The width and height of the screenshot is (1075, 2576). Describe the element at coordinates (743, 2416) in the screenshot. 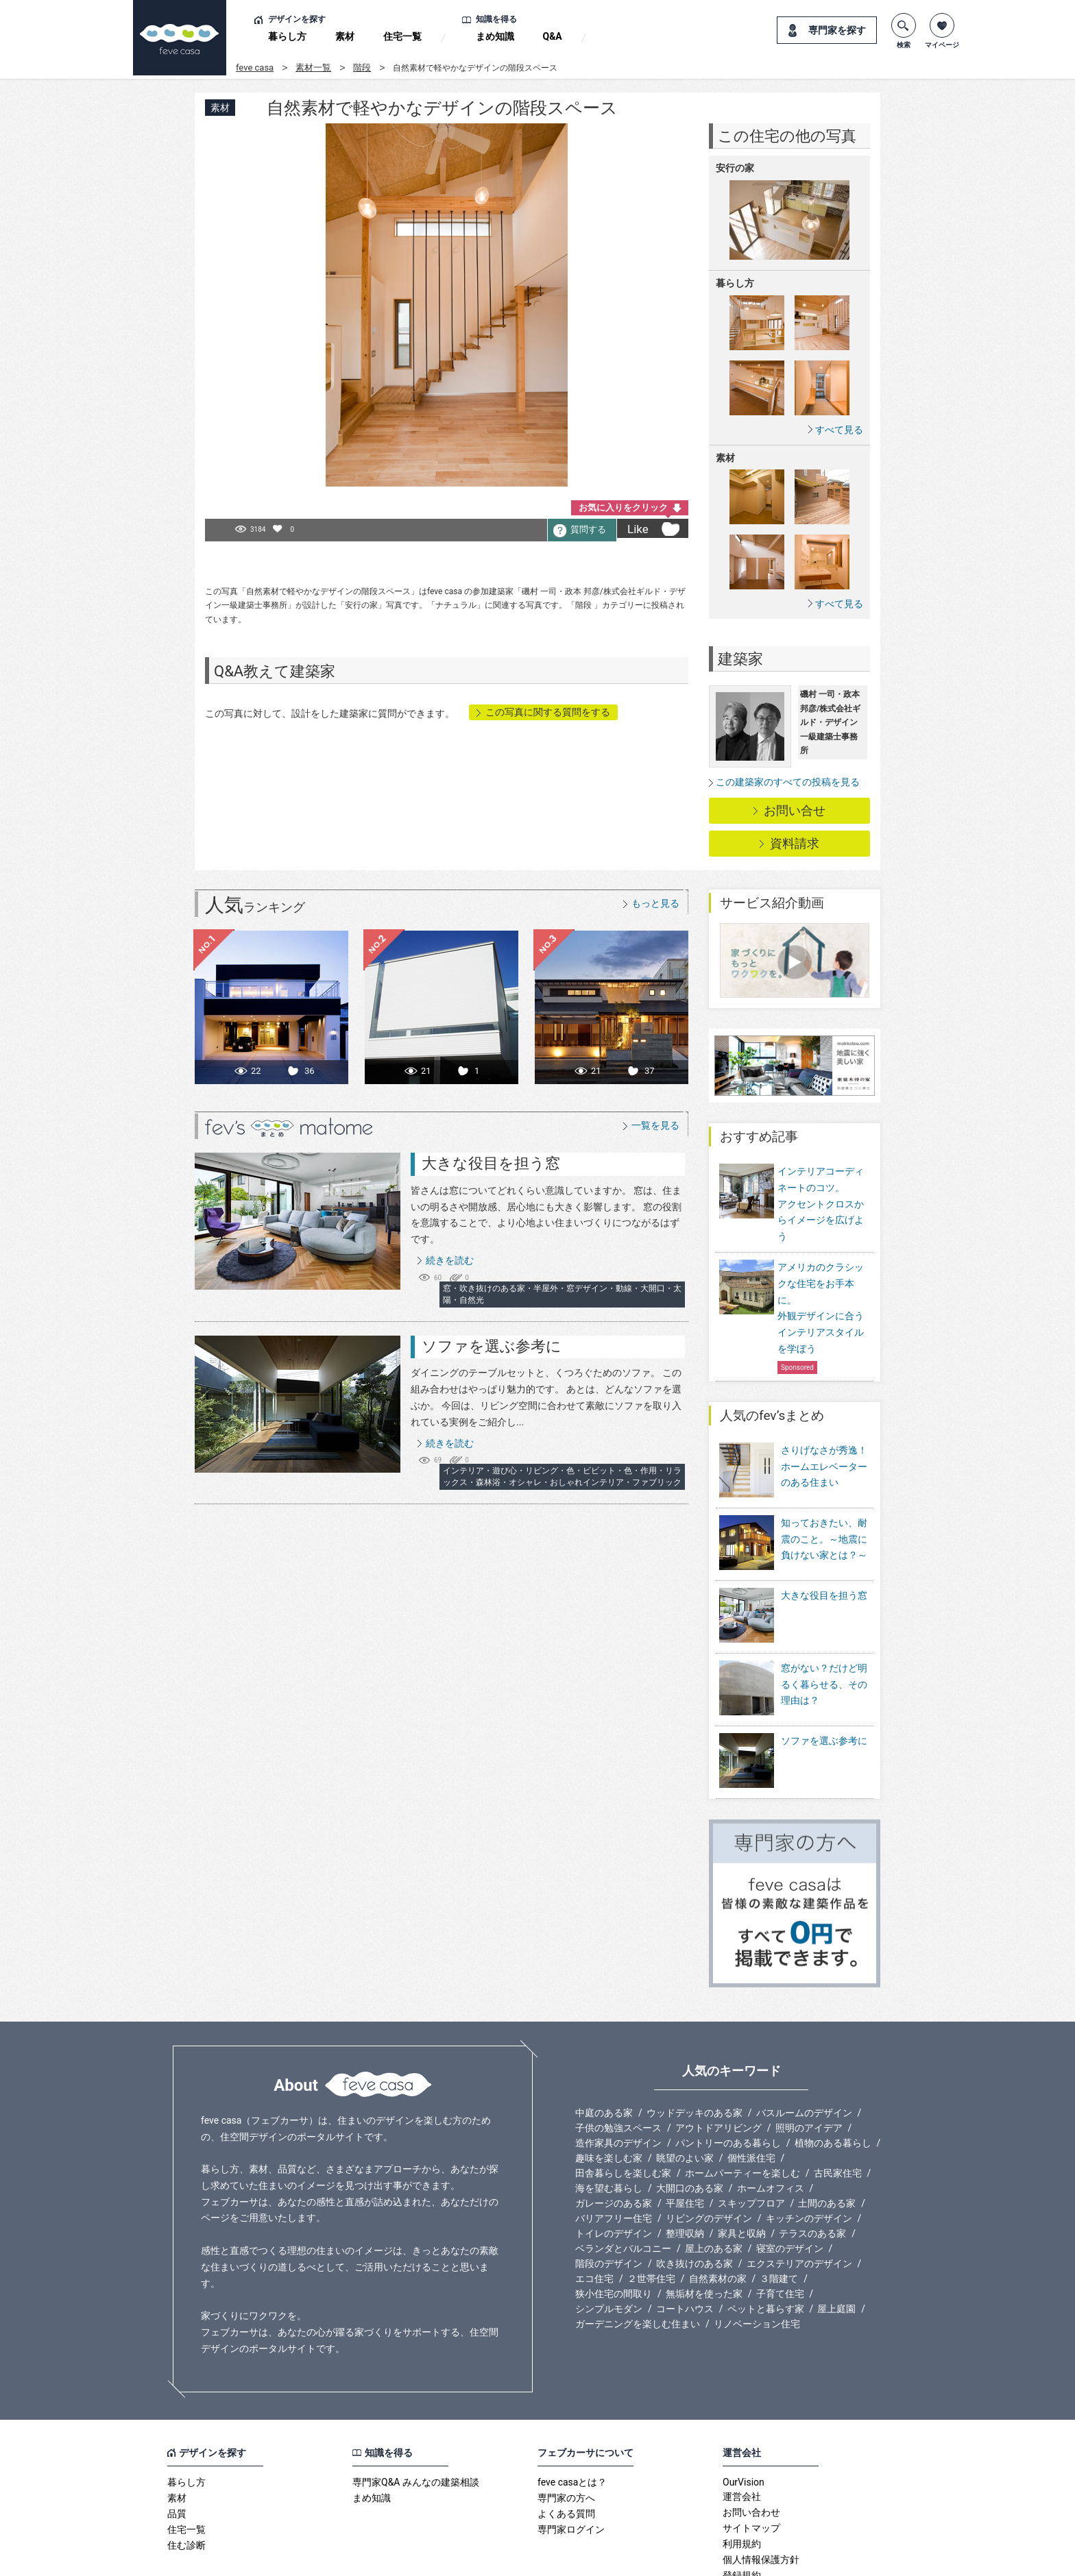

I see `OurVision` at that location.